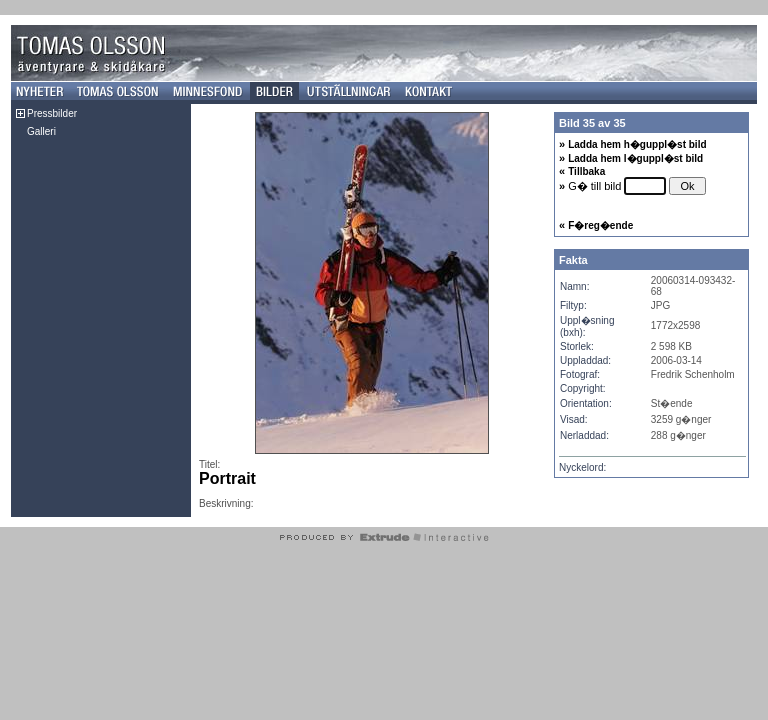  What do you see at coordinates (600, 225) in the screenshot?
I see `F�reg�ende` at bounding box center [600, 225].